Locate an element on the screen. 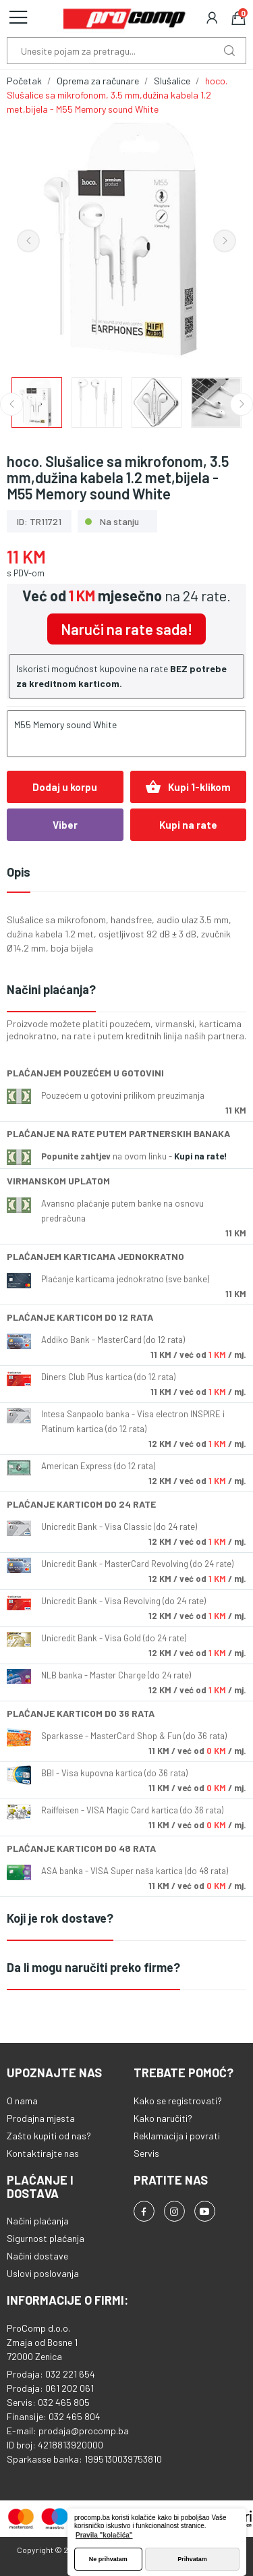 This screenshot has width=253, height=2576. Načini plaćanja is located at coordinates (38, 2220).